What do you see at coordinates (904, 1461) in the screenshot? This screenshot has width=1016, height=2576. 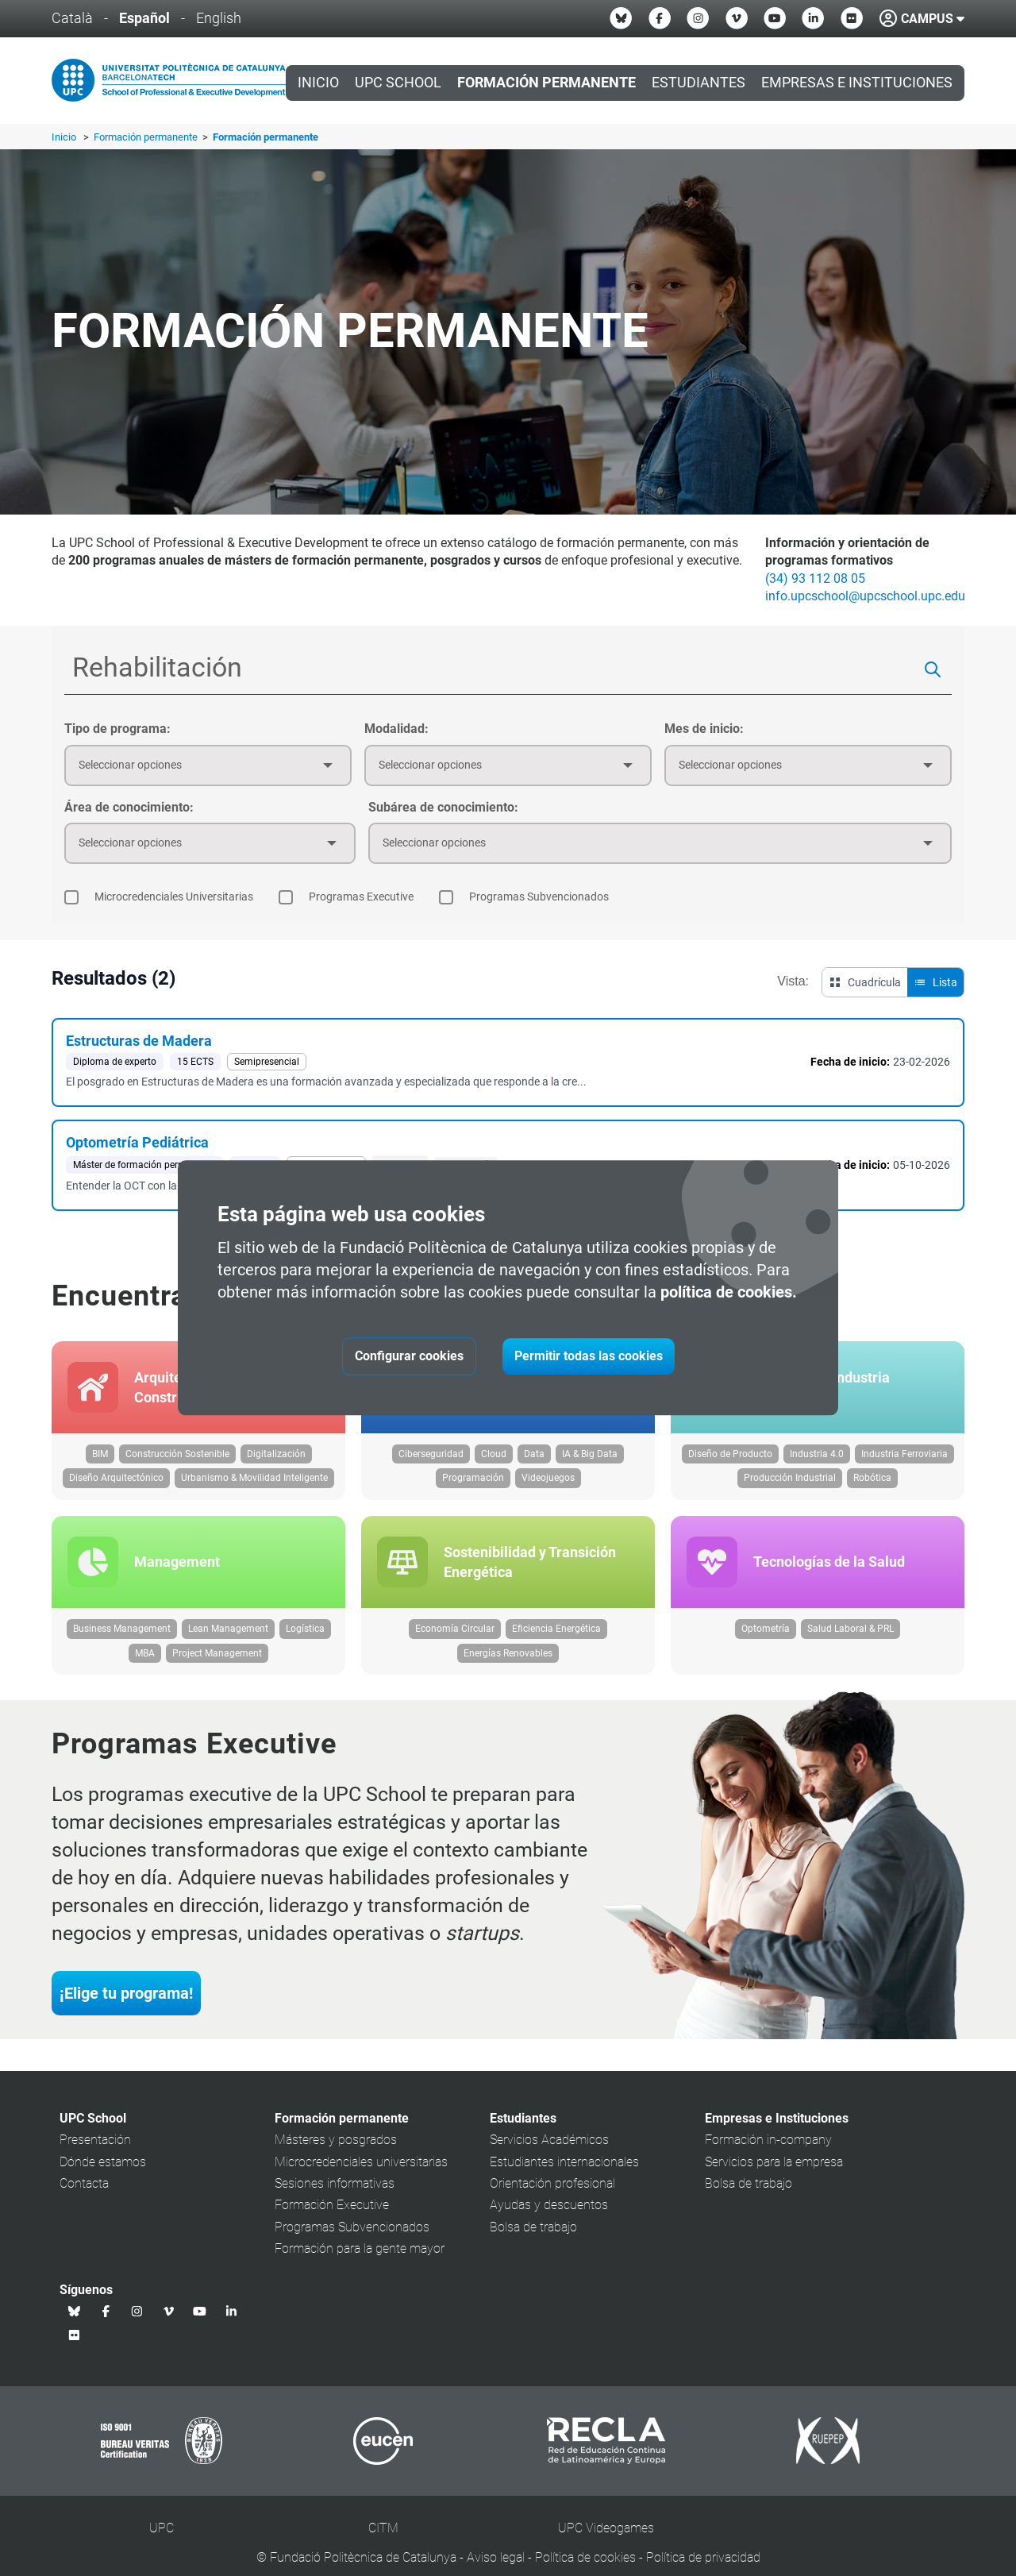 I see `Industria Ferroviaria` at bounding box center [904, 1461].